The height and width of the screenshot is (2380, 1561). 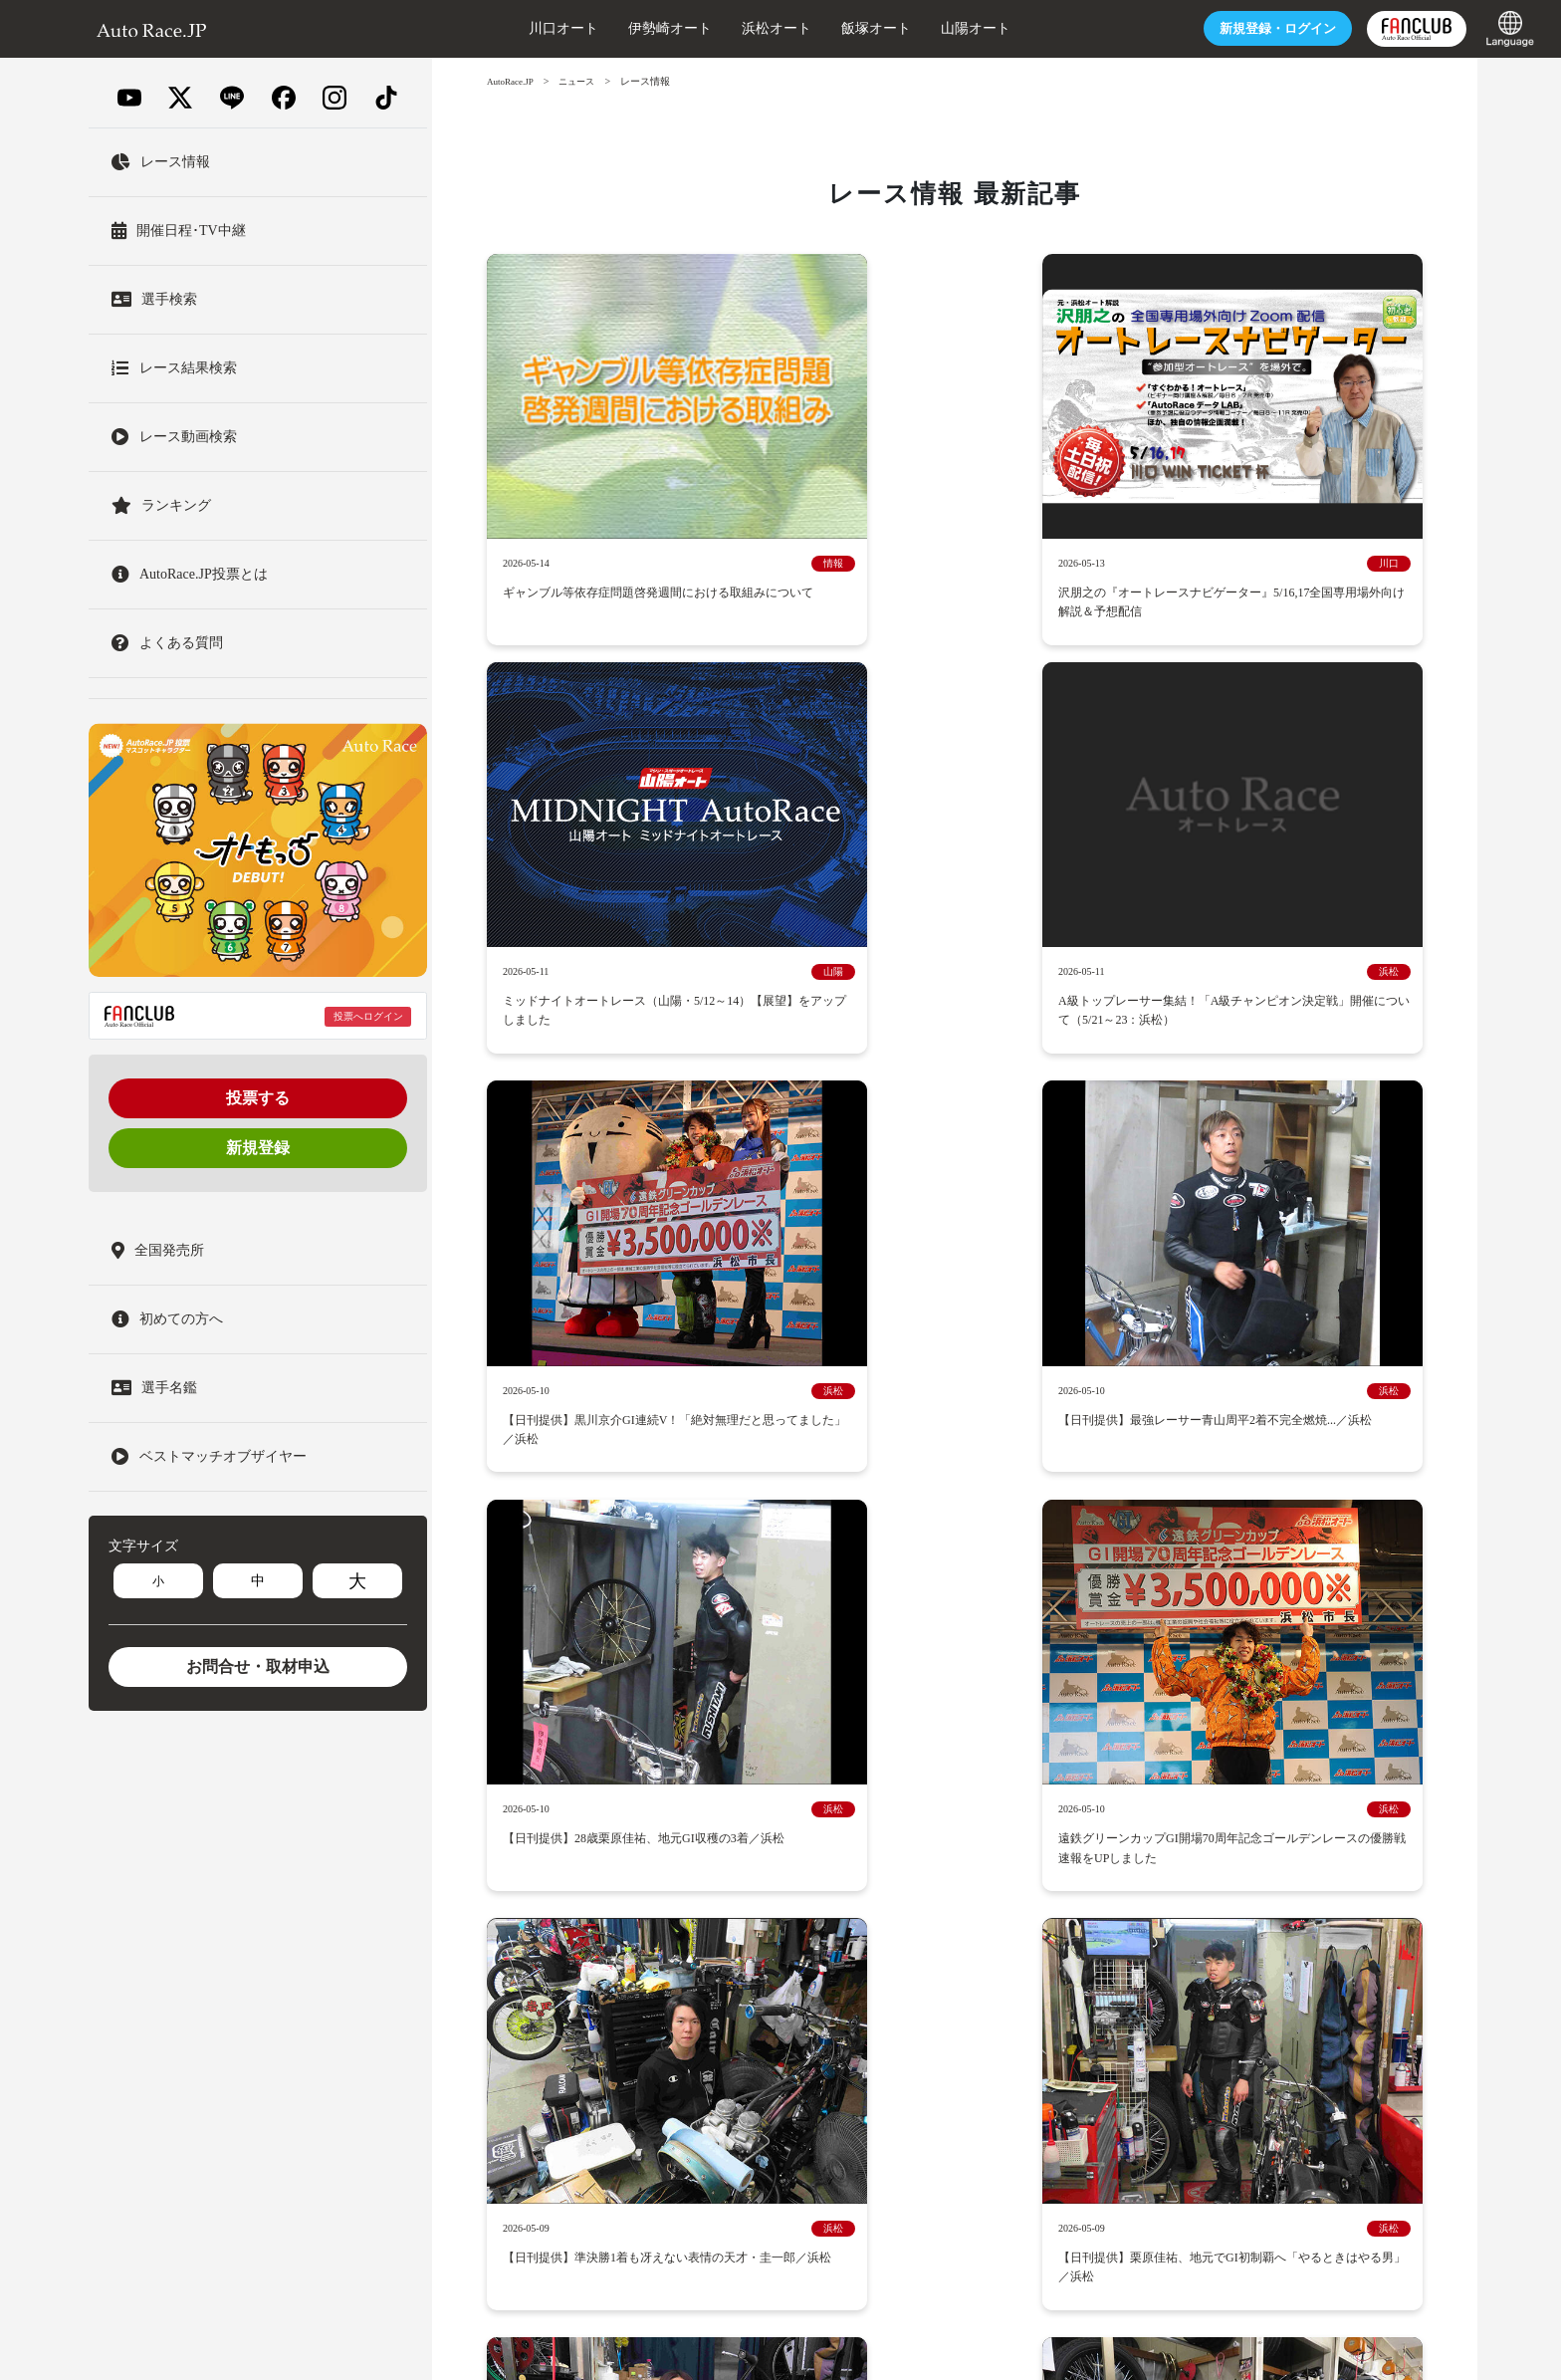 I want to click on 飯塚オート, so click(x=799, y=28).